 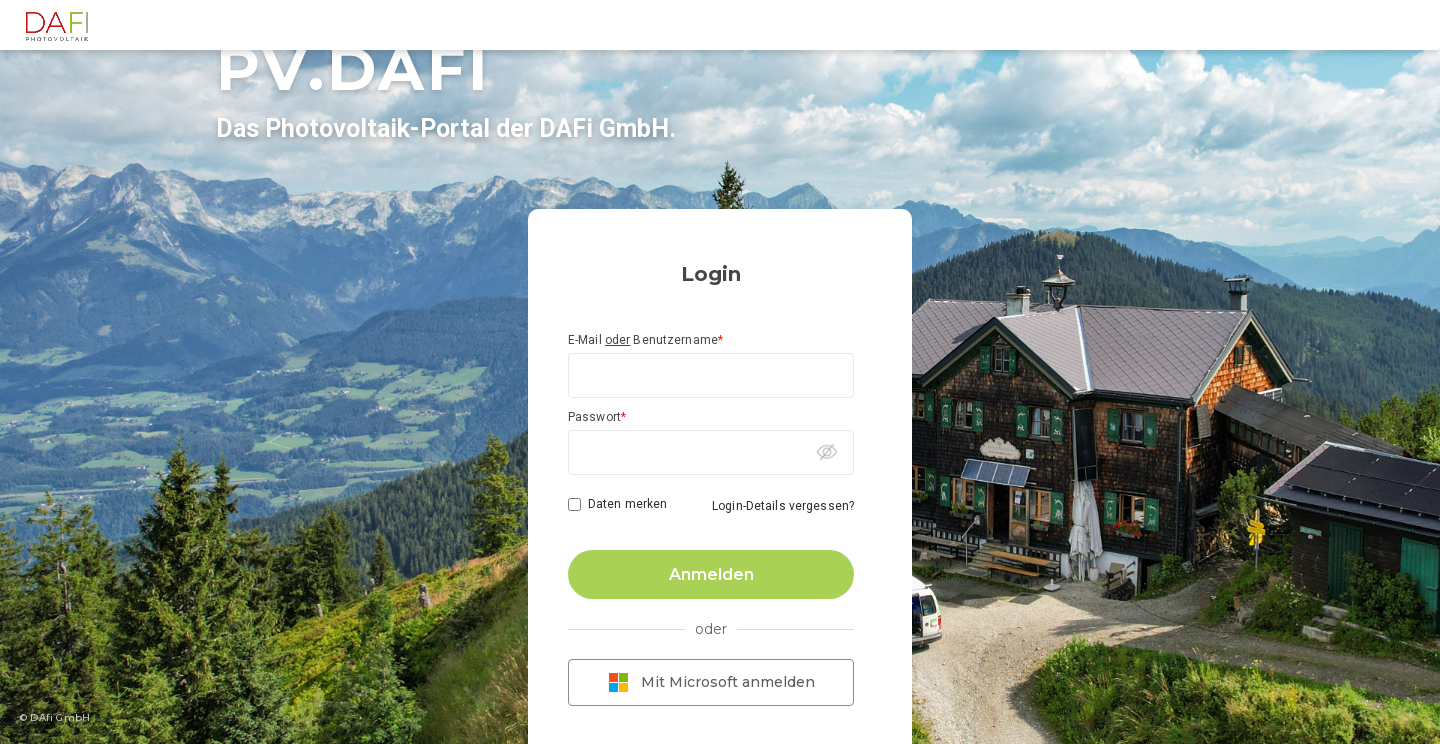 I want to click on Passwort, so click(x=597, y=417).